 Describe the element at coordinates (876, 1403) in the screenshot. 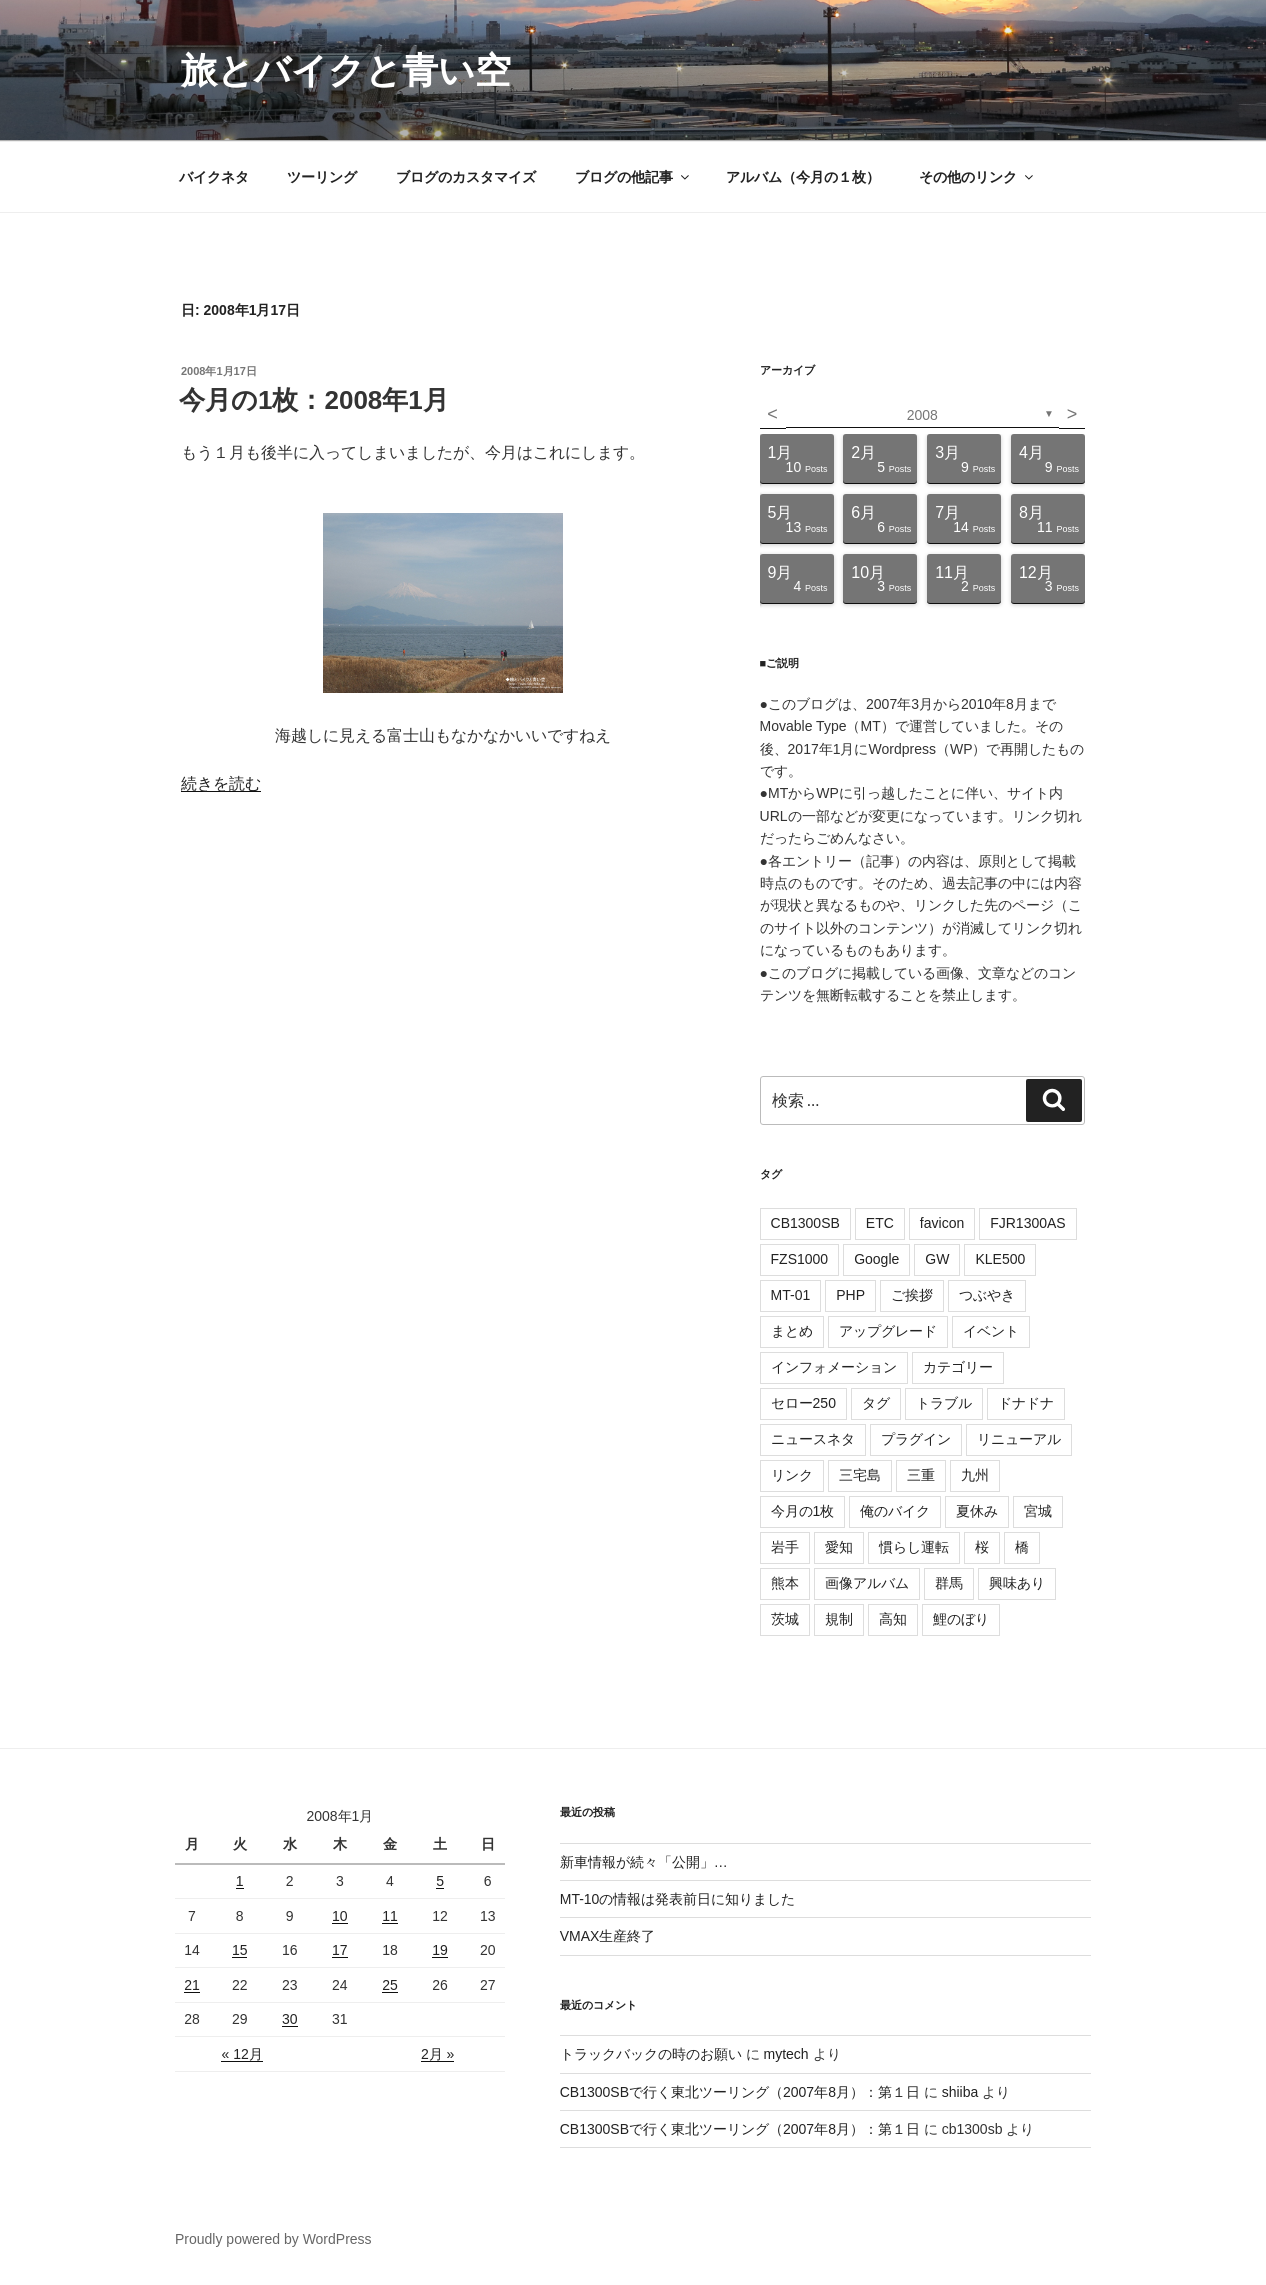

I see `タグ` at that location.